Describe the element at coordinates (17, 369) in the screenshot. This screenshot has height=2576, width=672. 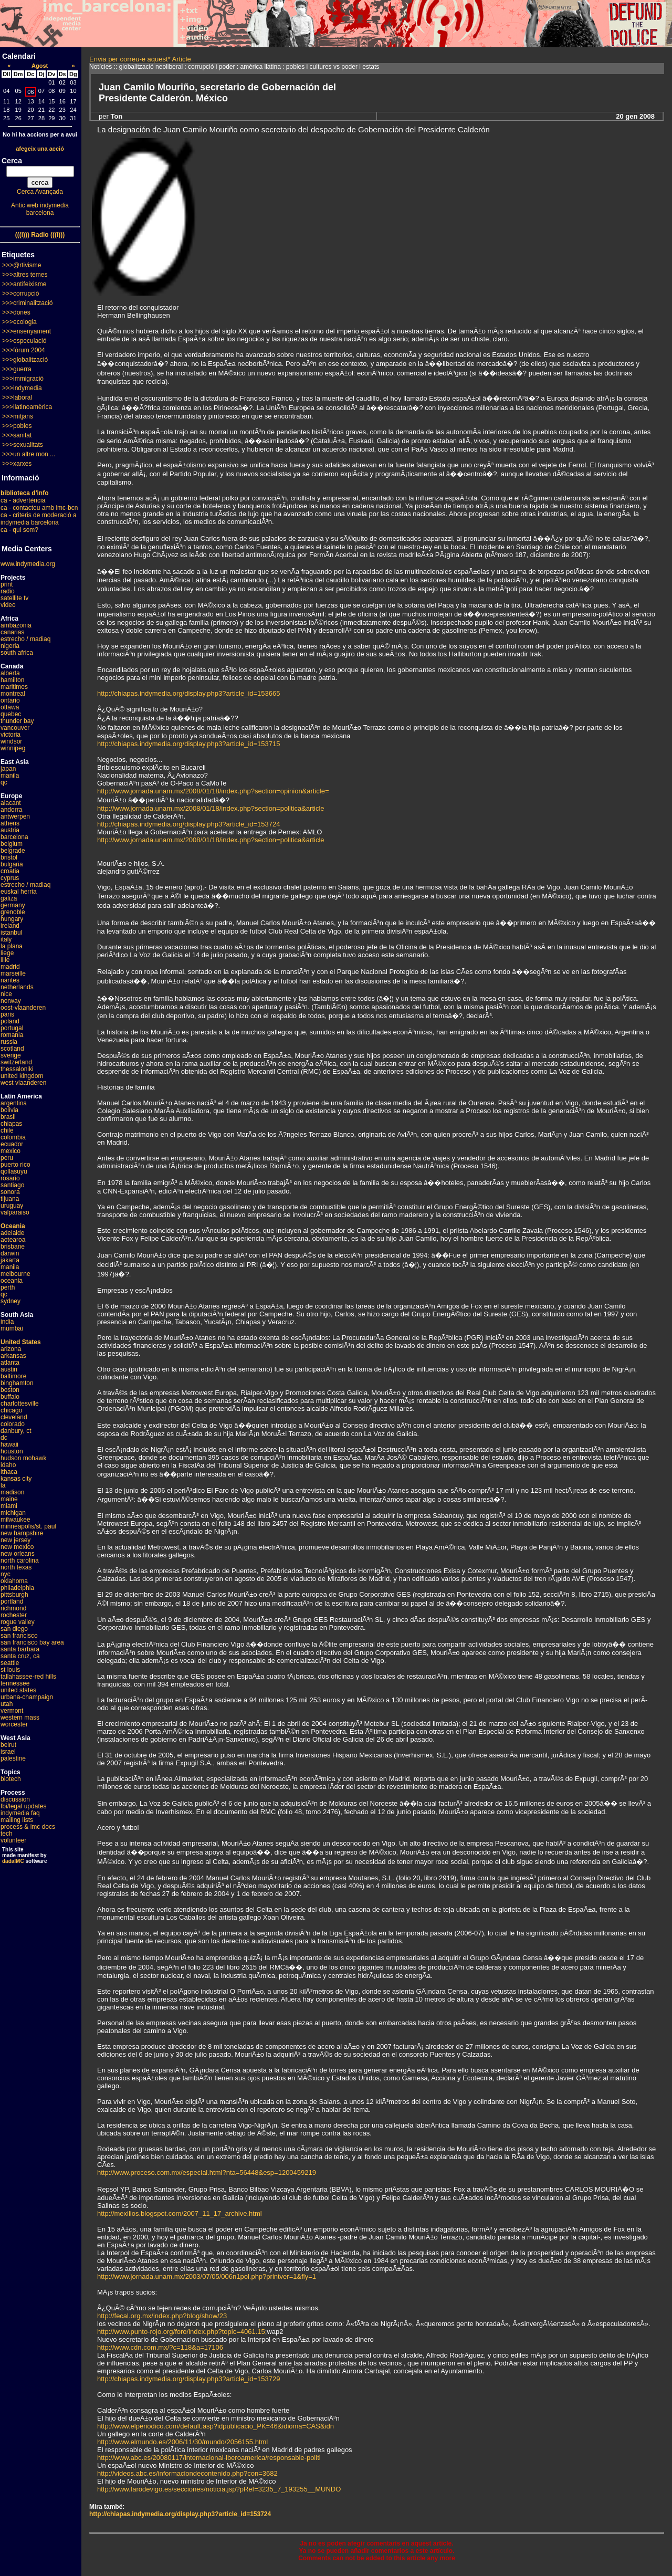
I see `>>>guerra` at that location.